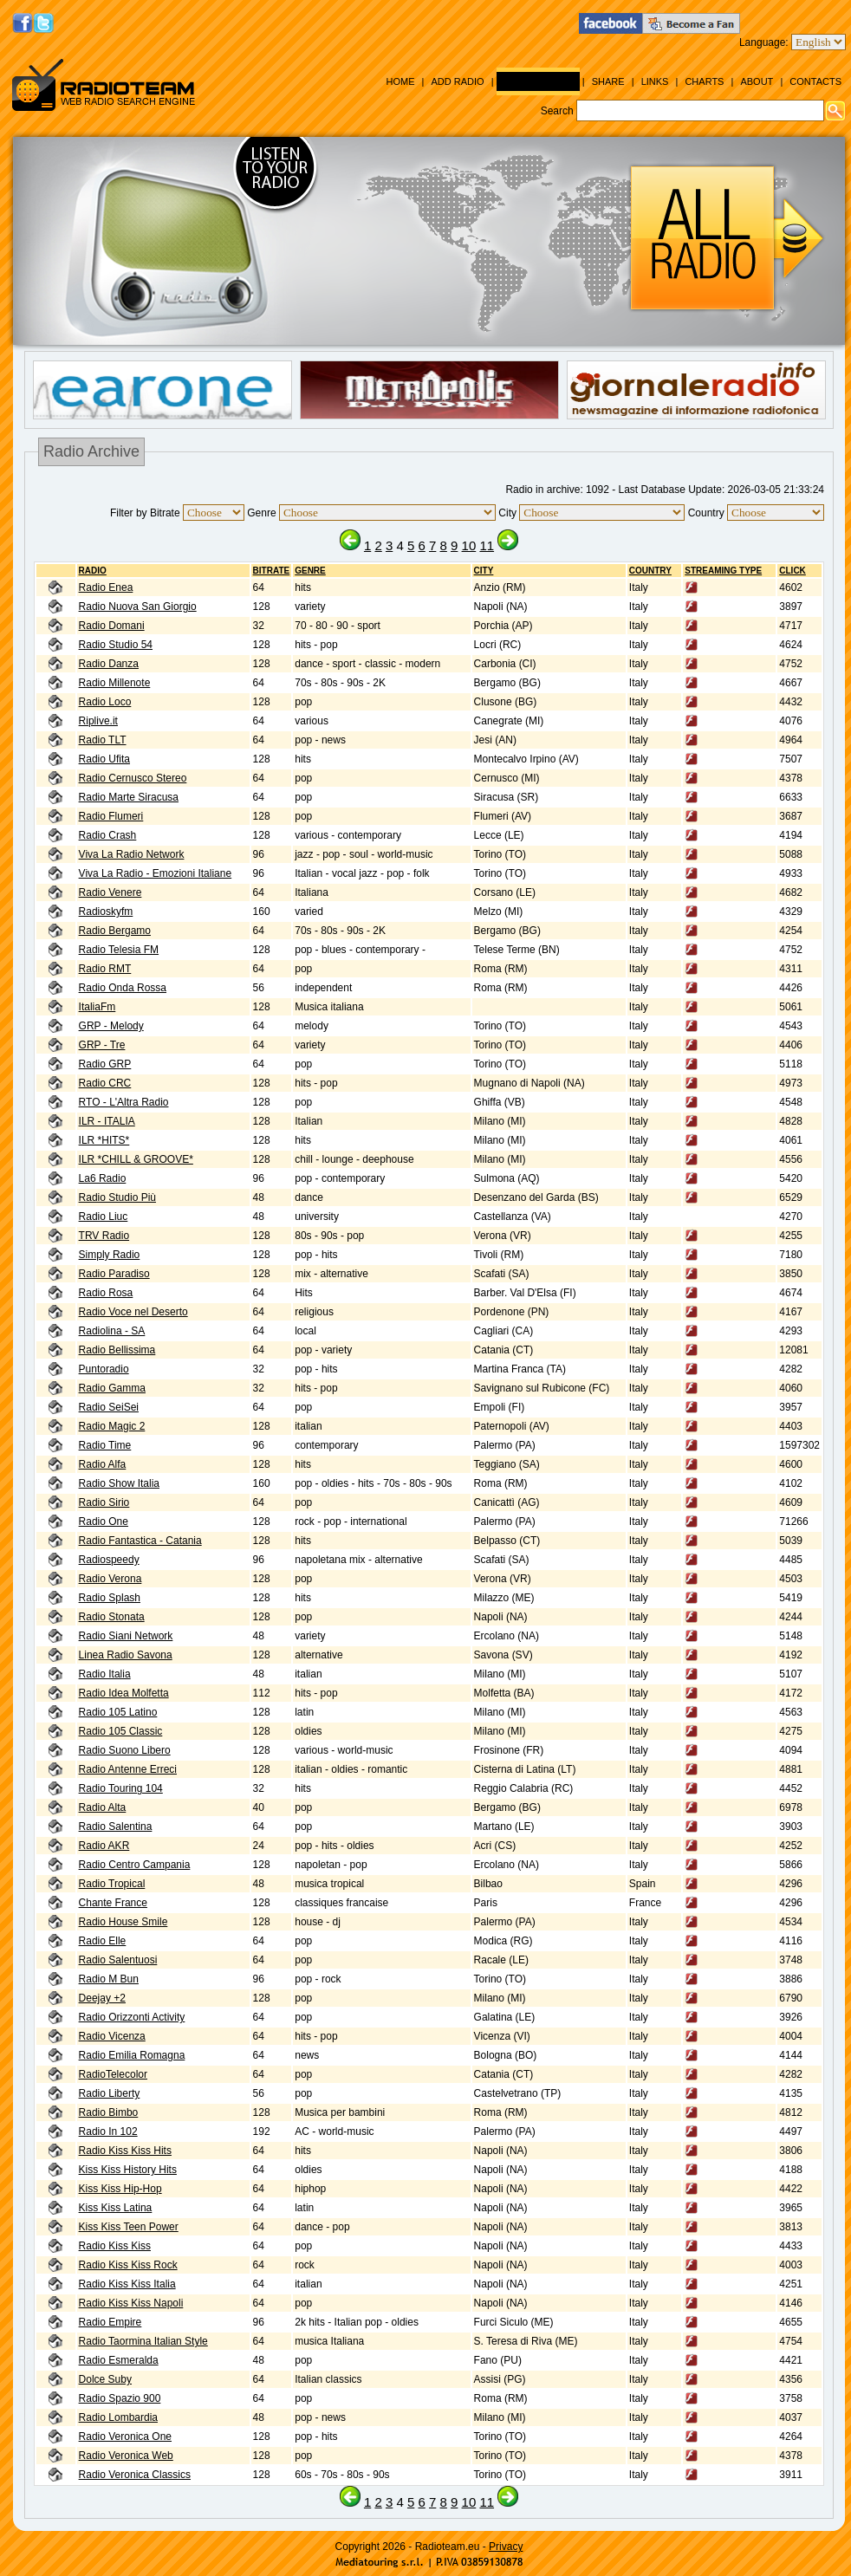 This screenshot has height=2576, width=851. I want to click on Radioskyfm, so click(106, 911).